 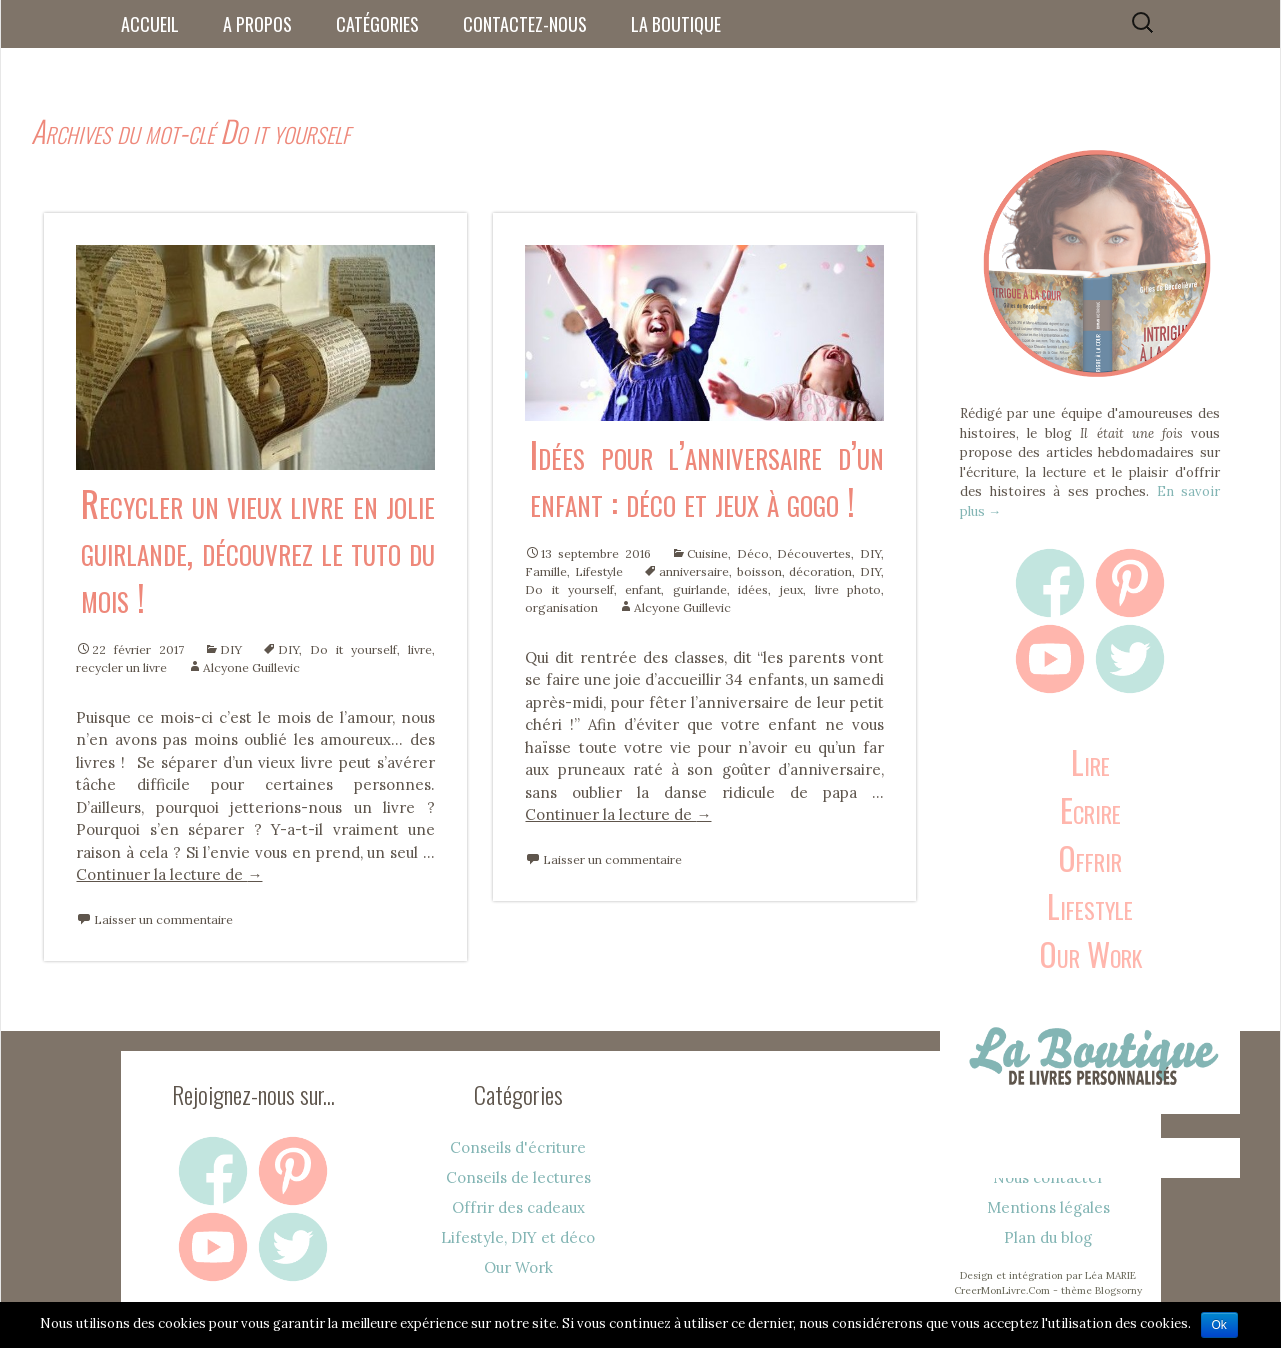 What do you see at coordinates (121, 667) in the screenshot?
I see `recycler un livre` at bounding box center [121, 667].